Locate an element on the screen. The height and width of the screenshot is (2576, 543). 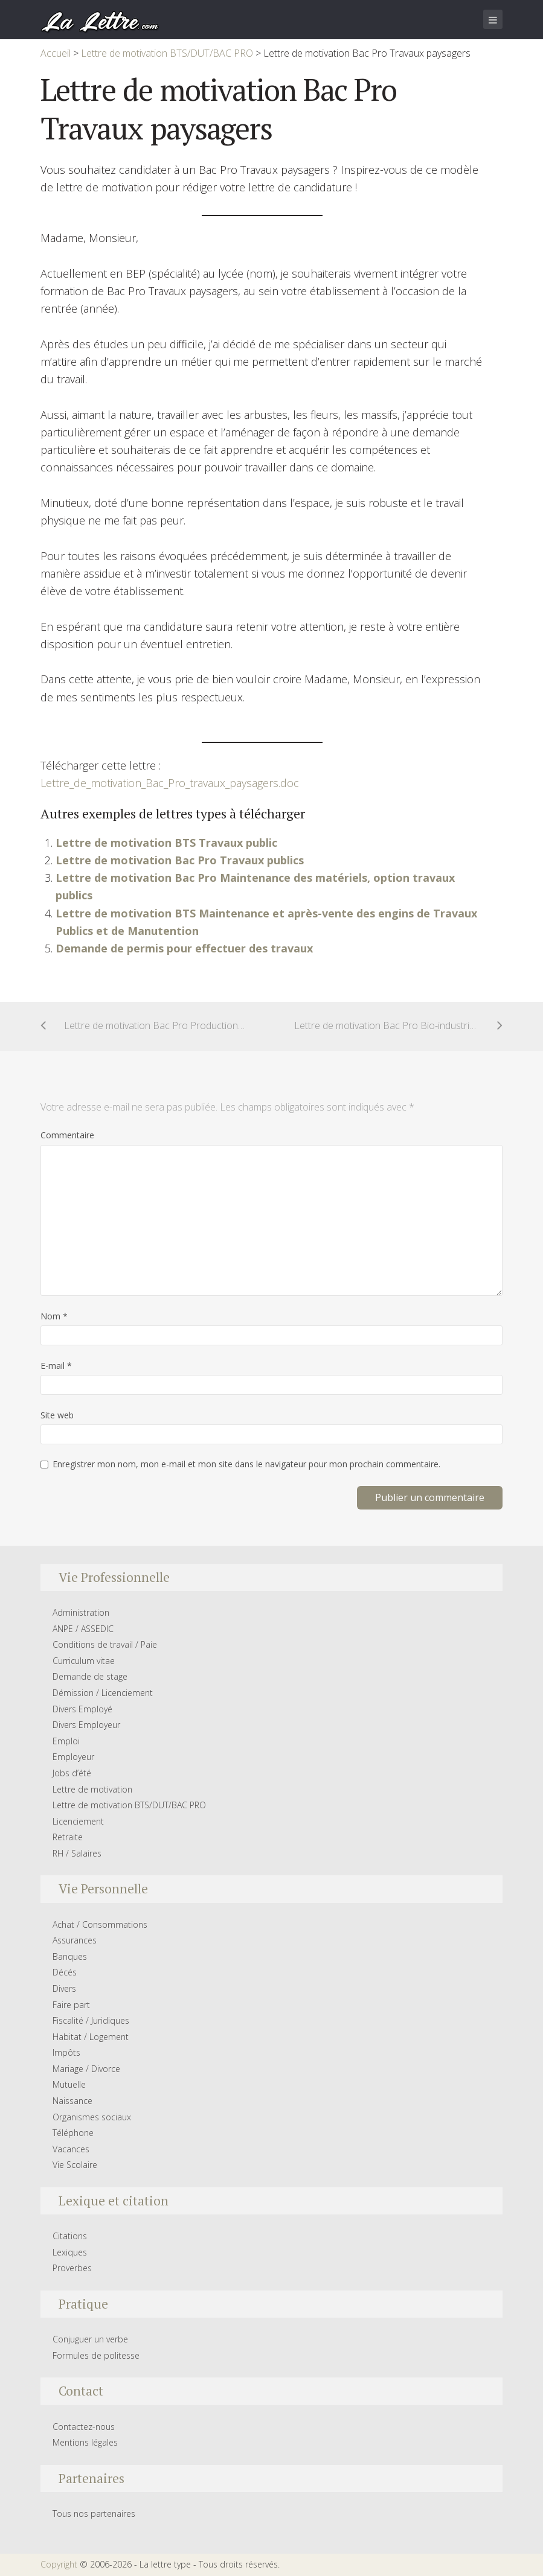
Employeur is located at coordinates (73, 1756).